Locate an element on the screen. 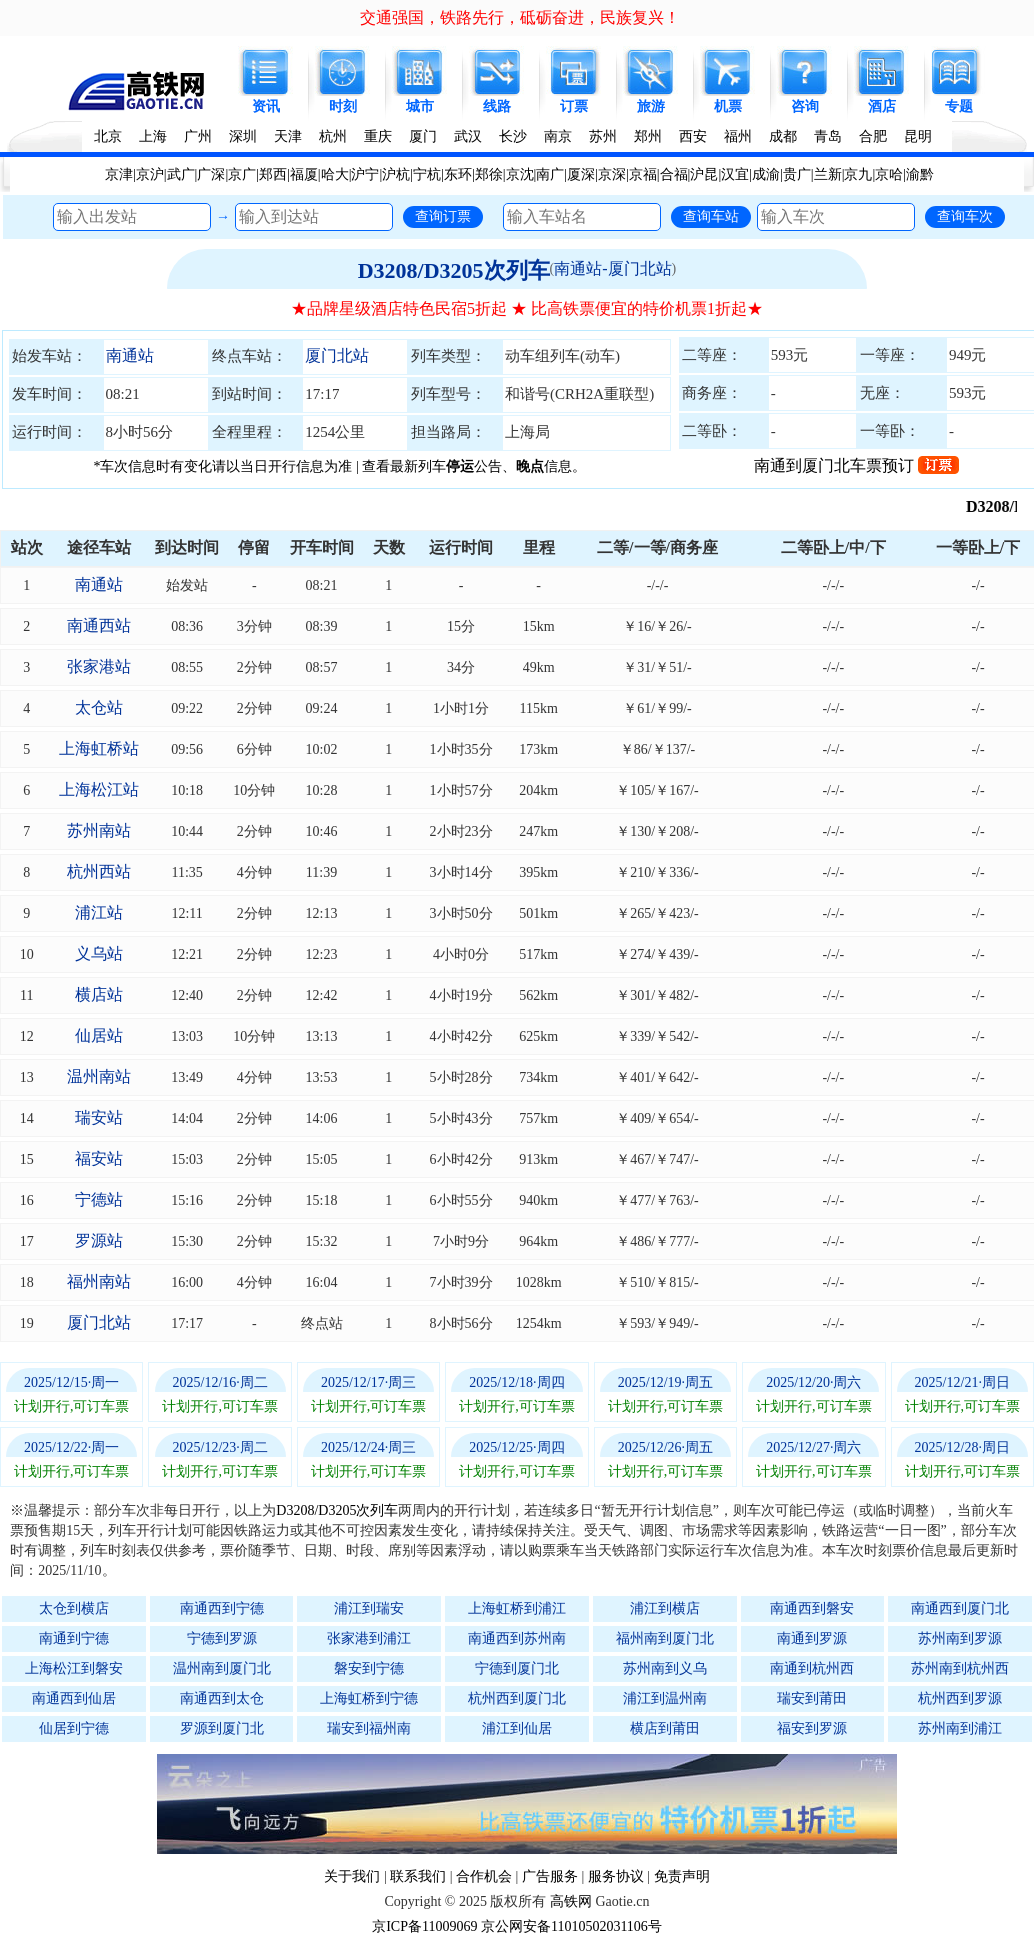 The width and height of the screenshot is (1034, 1939). 苏州南站 is located at coordinates (99, 830).